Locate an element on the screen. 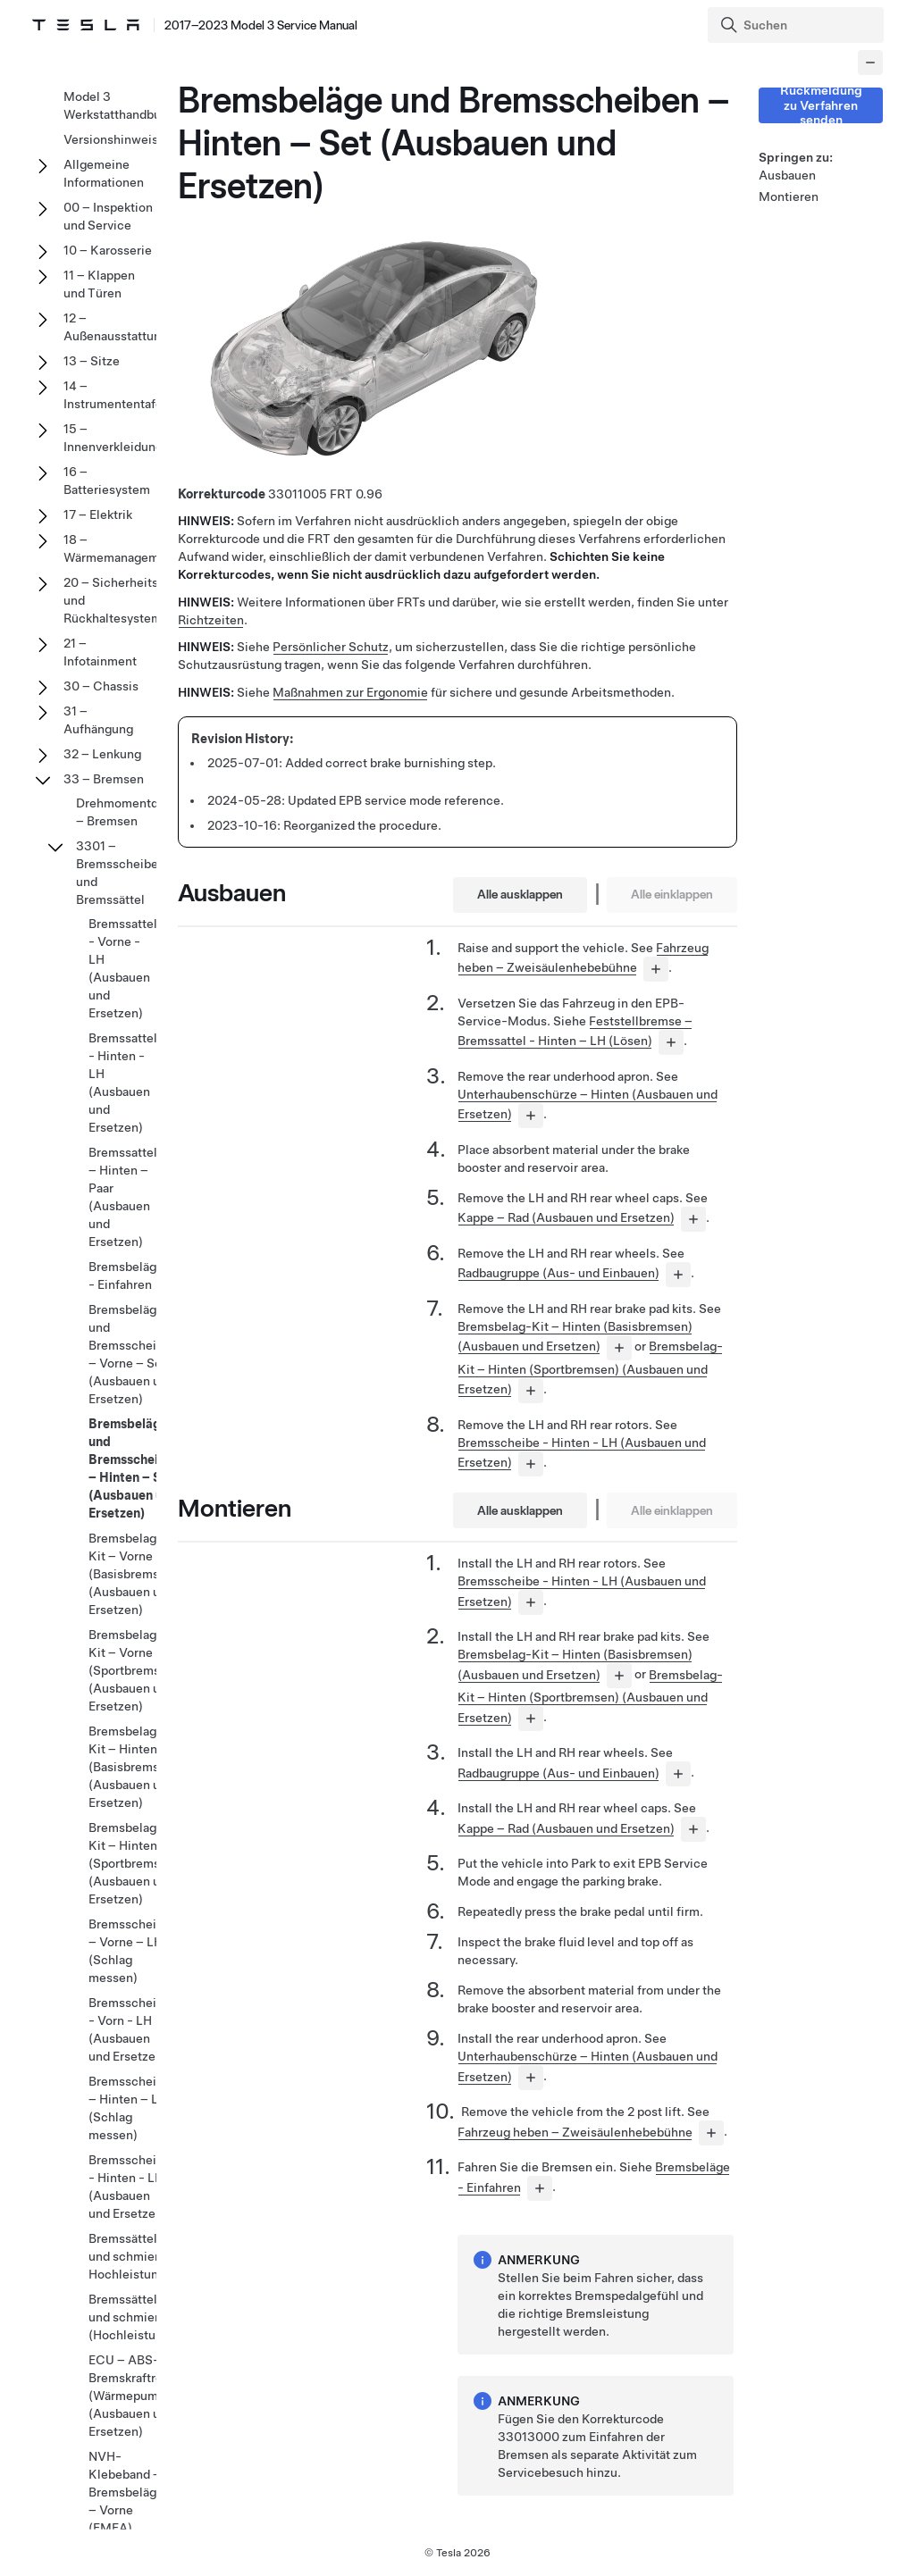 Image resolution: width=915 pixels, height=2576 pixels. 10 – Karosserie is located at coordinates (107, 250).